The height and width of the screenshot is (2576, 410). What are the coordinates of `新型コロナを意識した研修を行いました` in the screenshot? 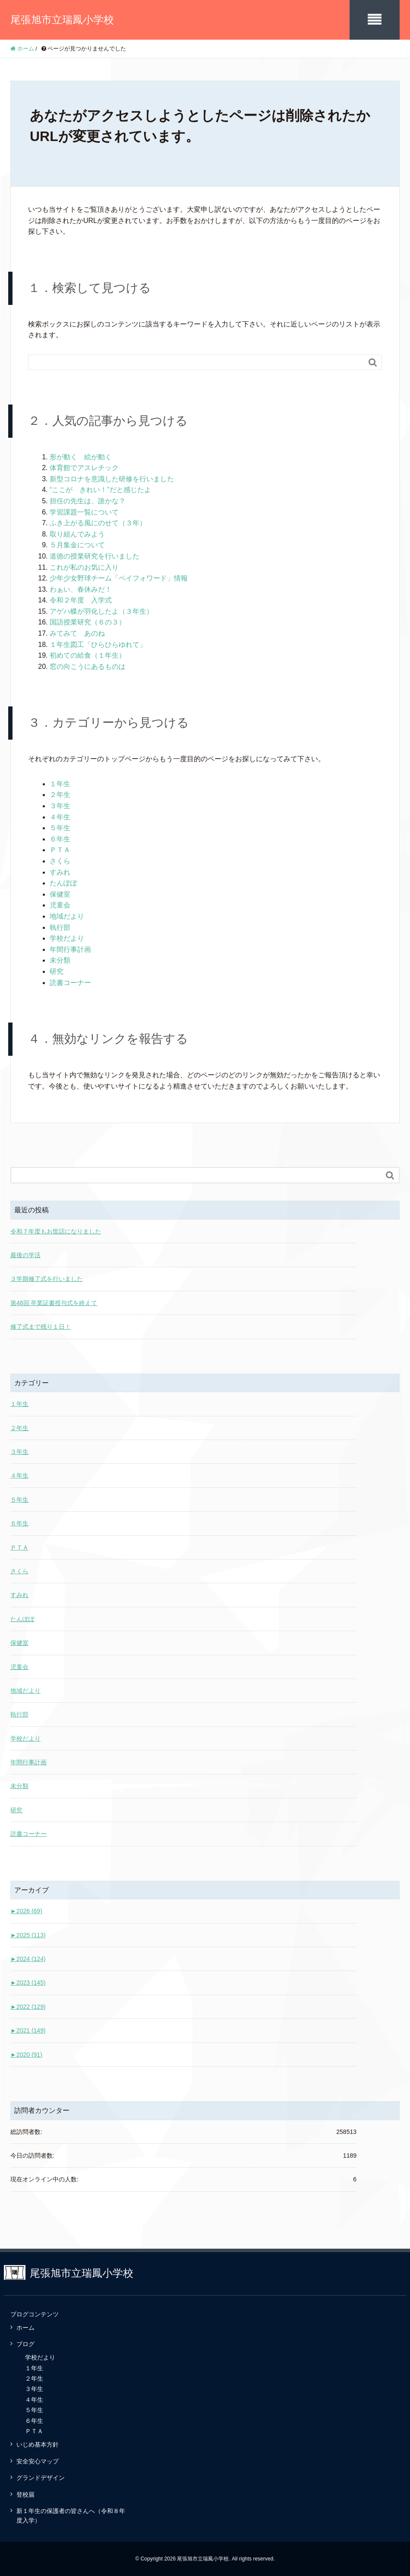 It's located at (112, 479).